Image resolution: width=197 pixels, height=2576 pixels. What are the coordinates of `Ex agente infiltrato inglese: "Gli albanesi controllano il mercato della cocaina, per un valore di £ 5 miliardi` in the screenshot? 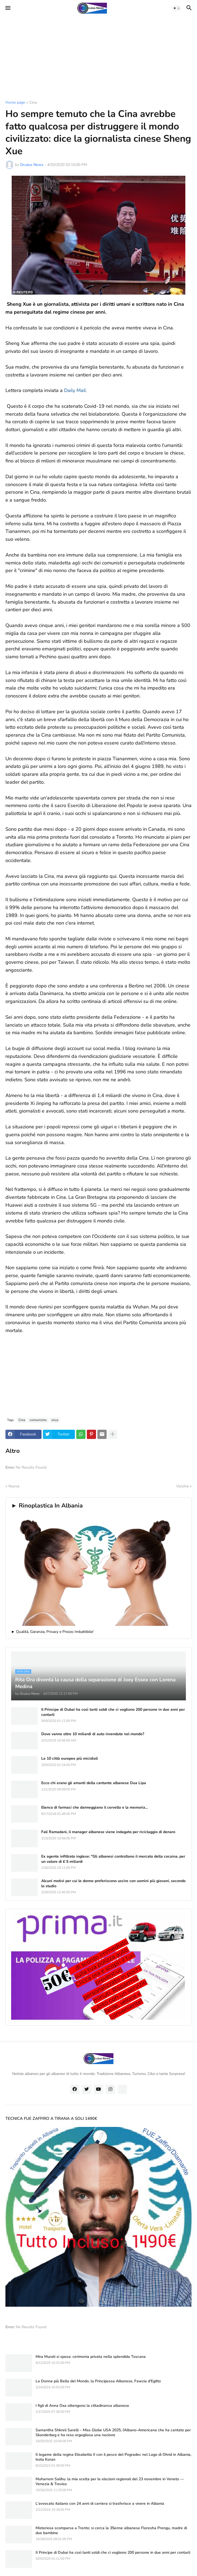 It's located at (113, 1859).